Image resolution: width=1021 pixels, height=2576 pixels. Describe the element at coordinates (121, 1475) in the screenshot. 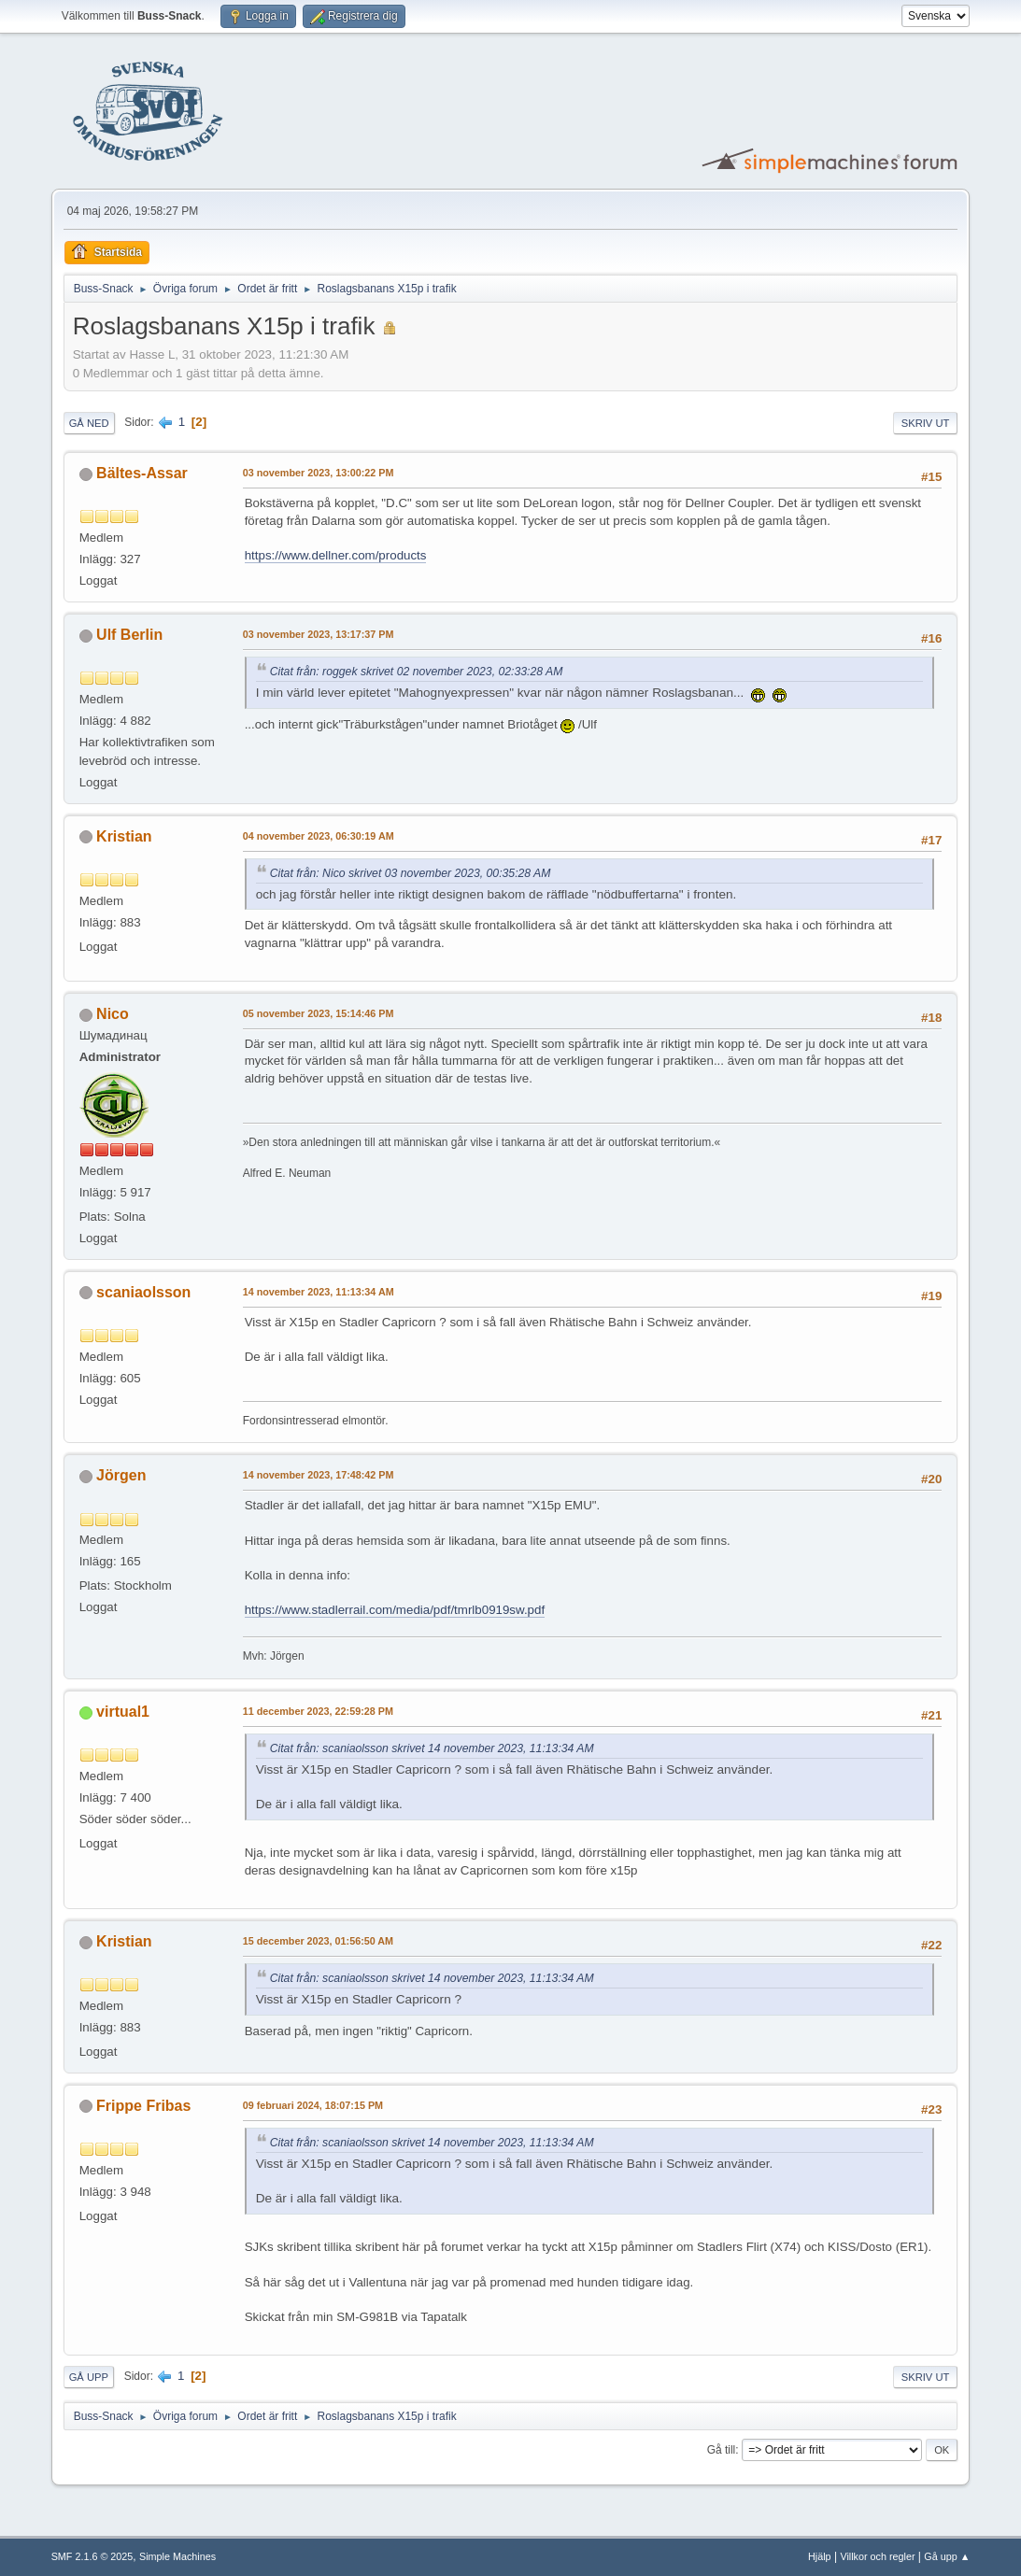

I see `Jörgen` at that location.